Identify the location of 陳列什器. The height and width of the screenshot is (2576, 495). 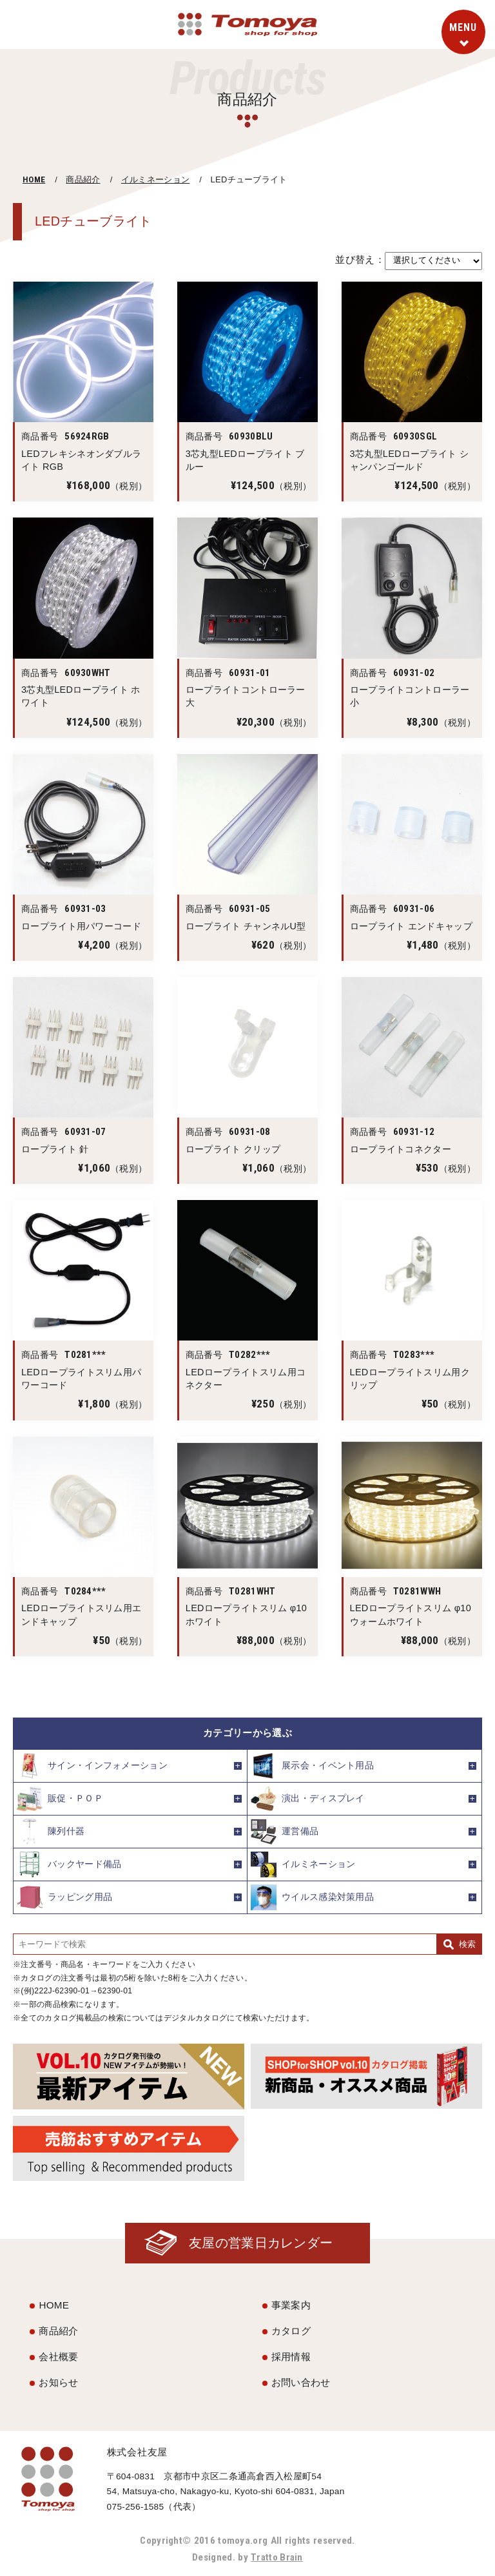
(50, 1832).